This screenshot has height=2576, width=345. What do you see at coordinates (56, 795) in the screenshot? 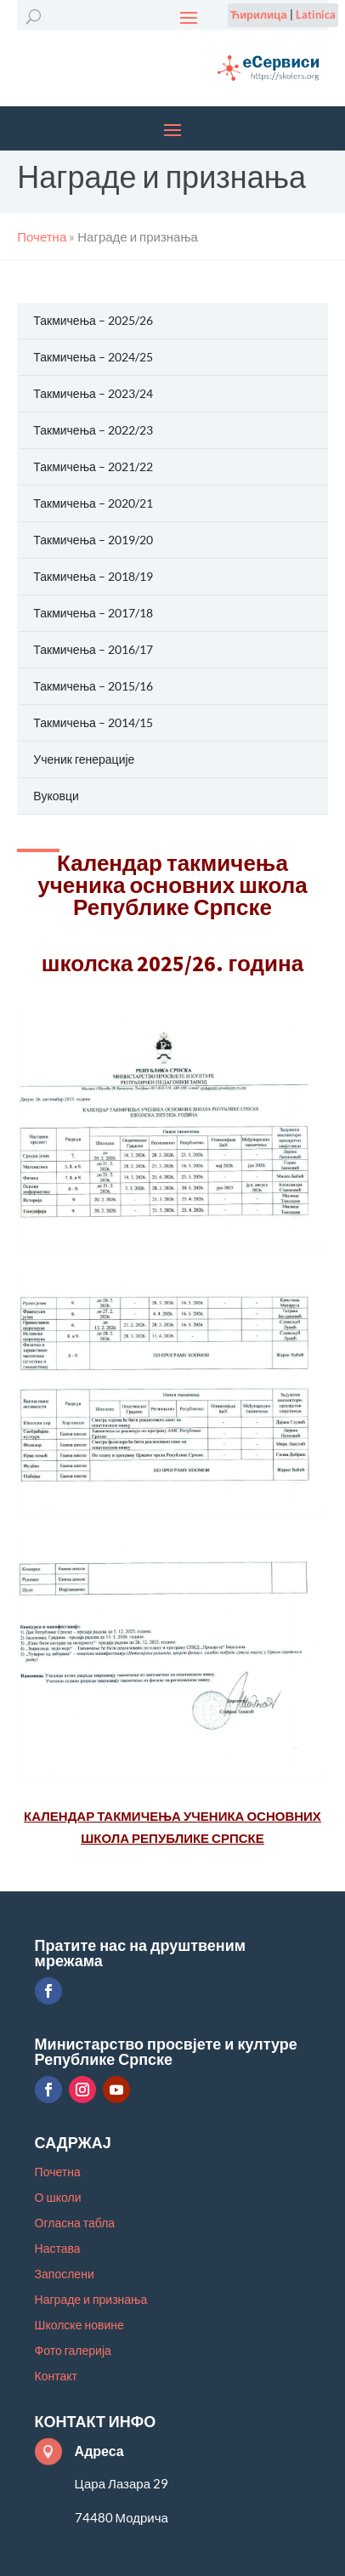
I see `Вуковци` at bounding box center [56, 795].